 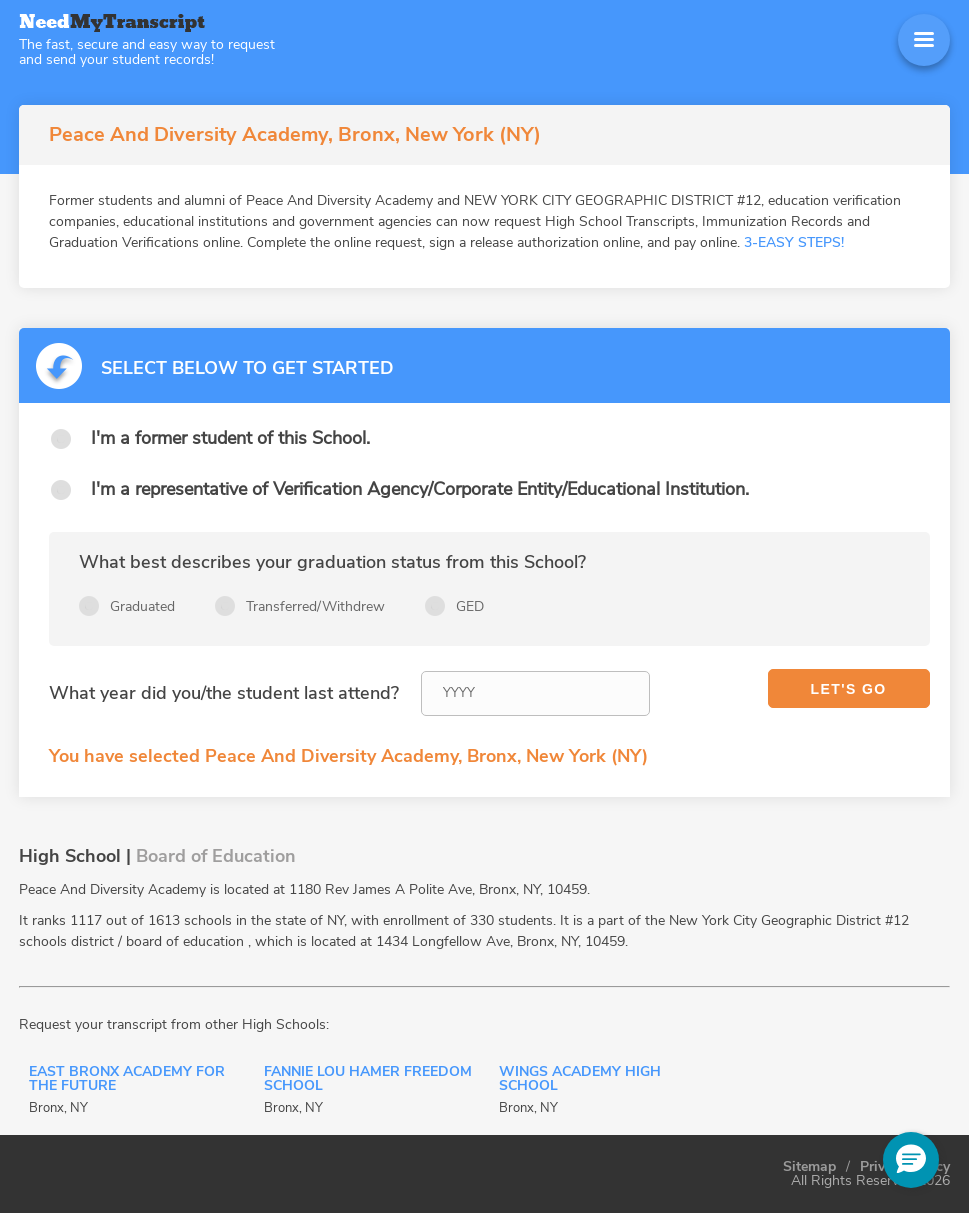 What do you see at coordinates (470, 606) in the screenshot?
I see `GED` at bounding box center [470, 606].